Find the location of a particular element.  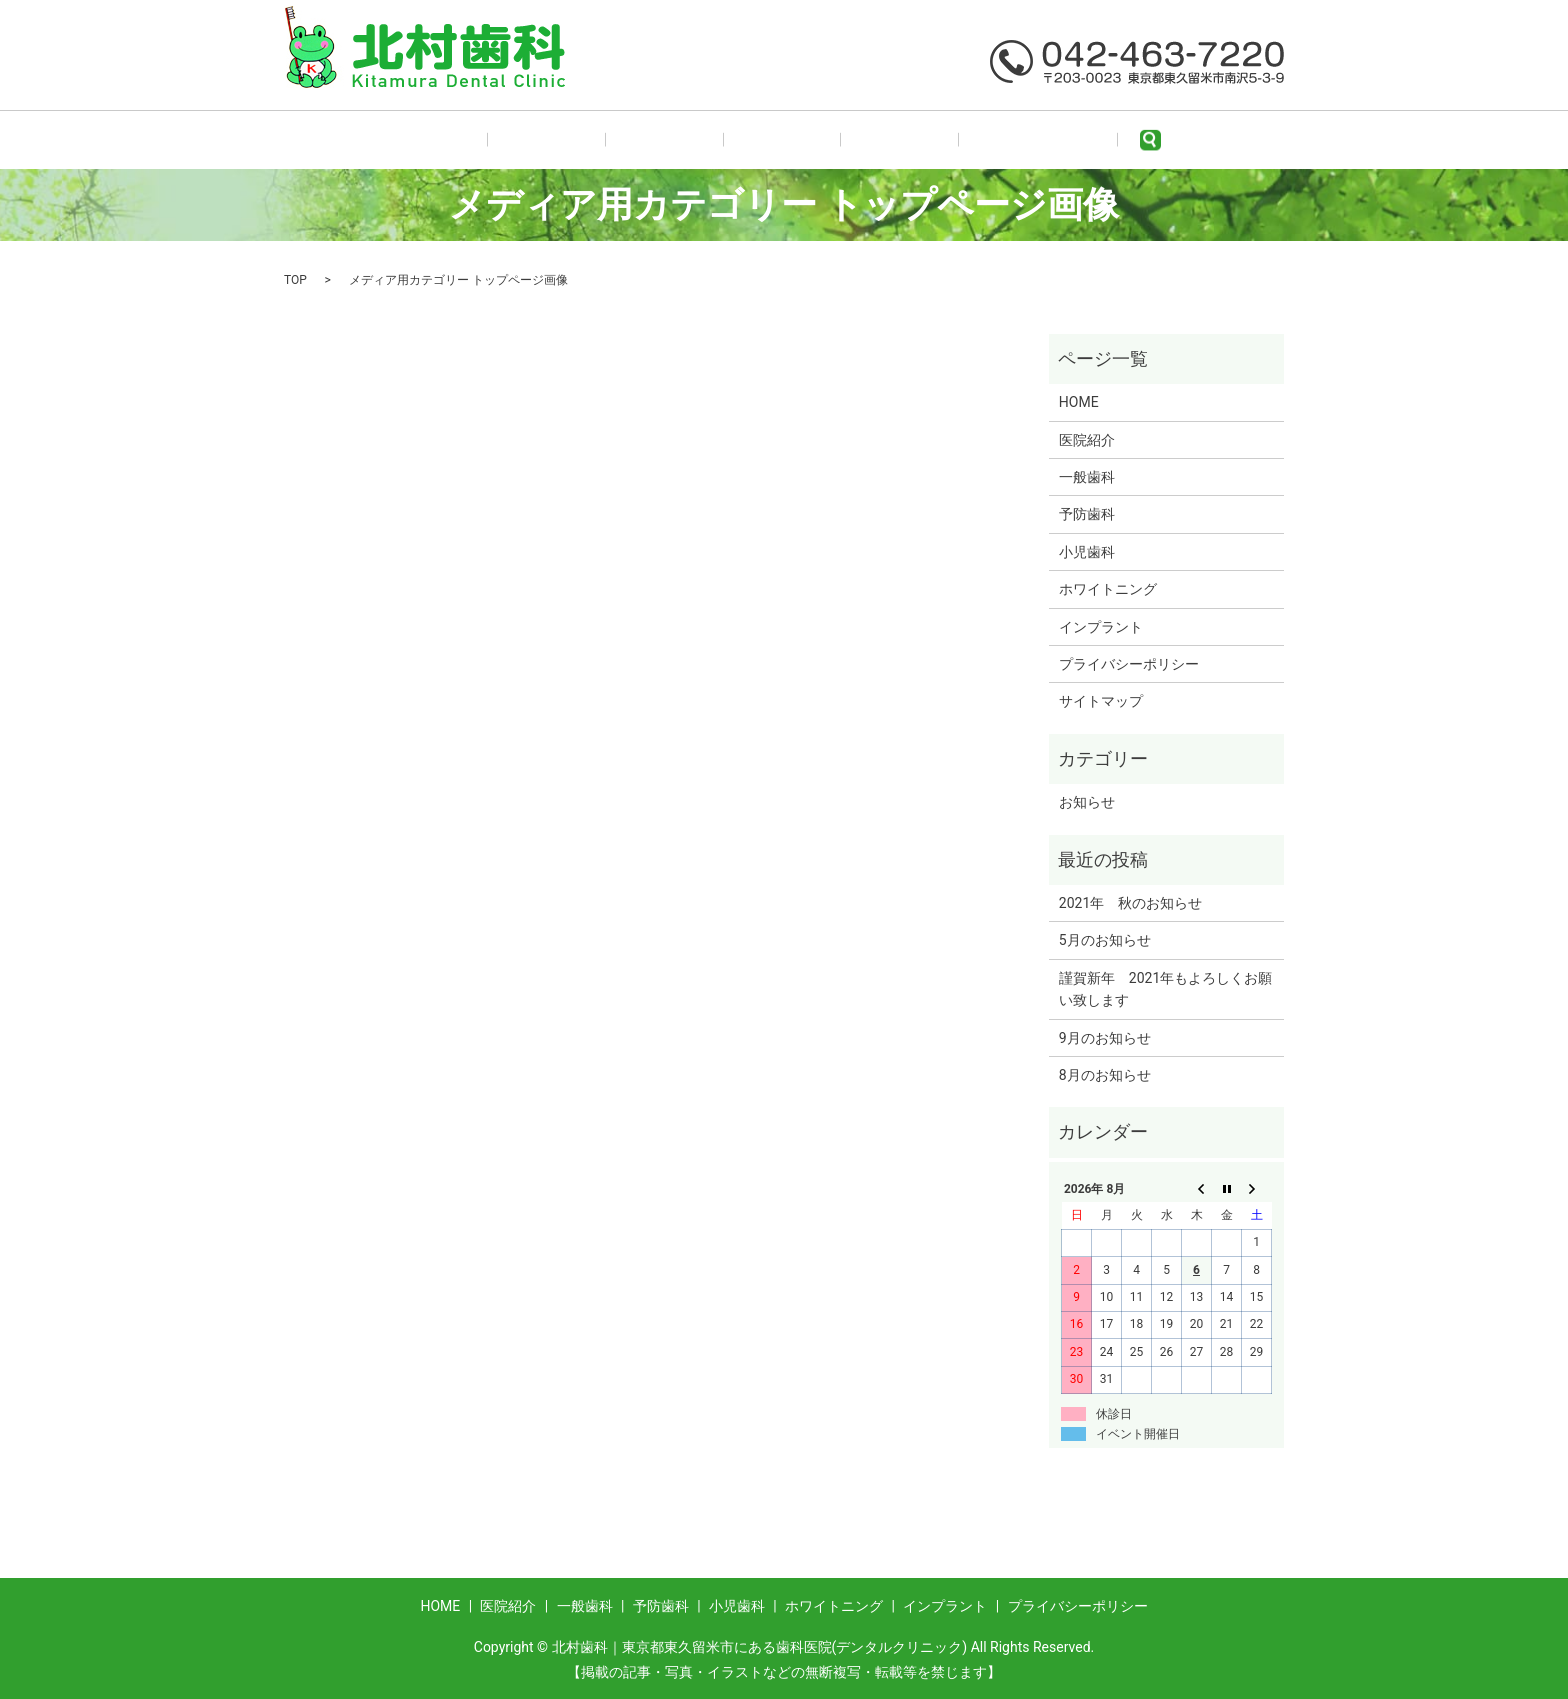

8月のお知らせ is located at coordinates (1105, 1075).